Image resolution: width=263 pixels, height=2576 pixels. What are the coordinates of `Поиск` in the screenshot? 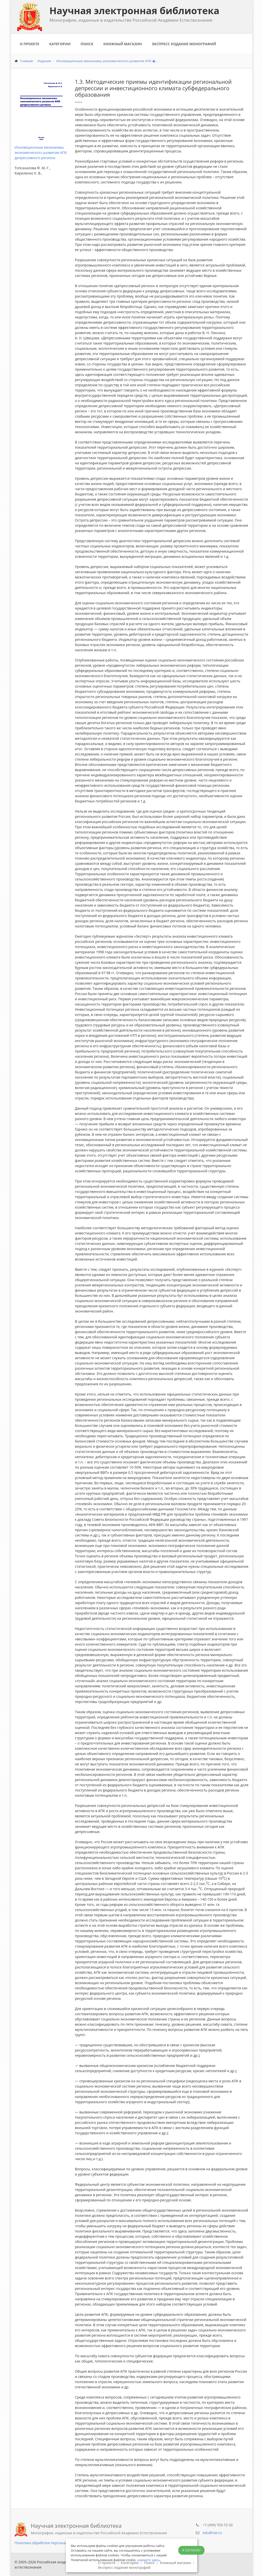 It's located at (87, 44).